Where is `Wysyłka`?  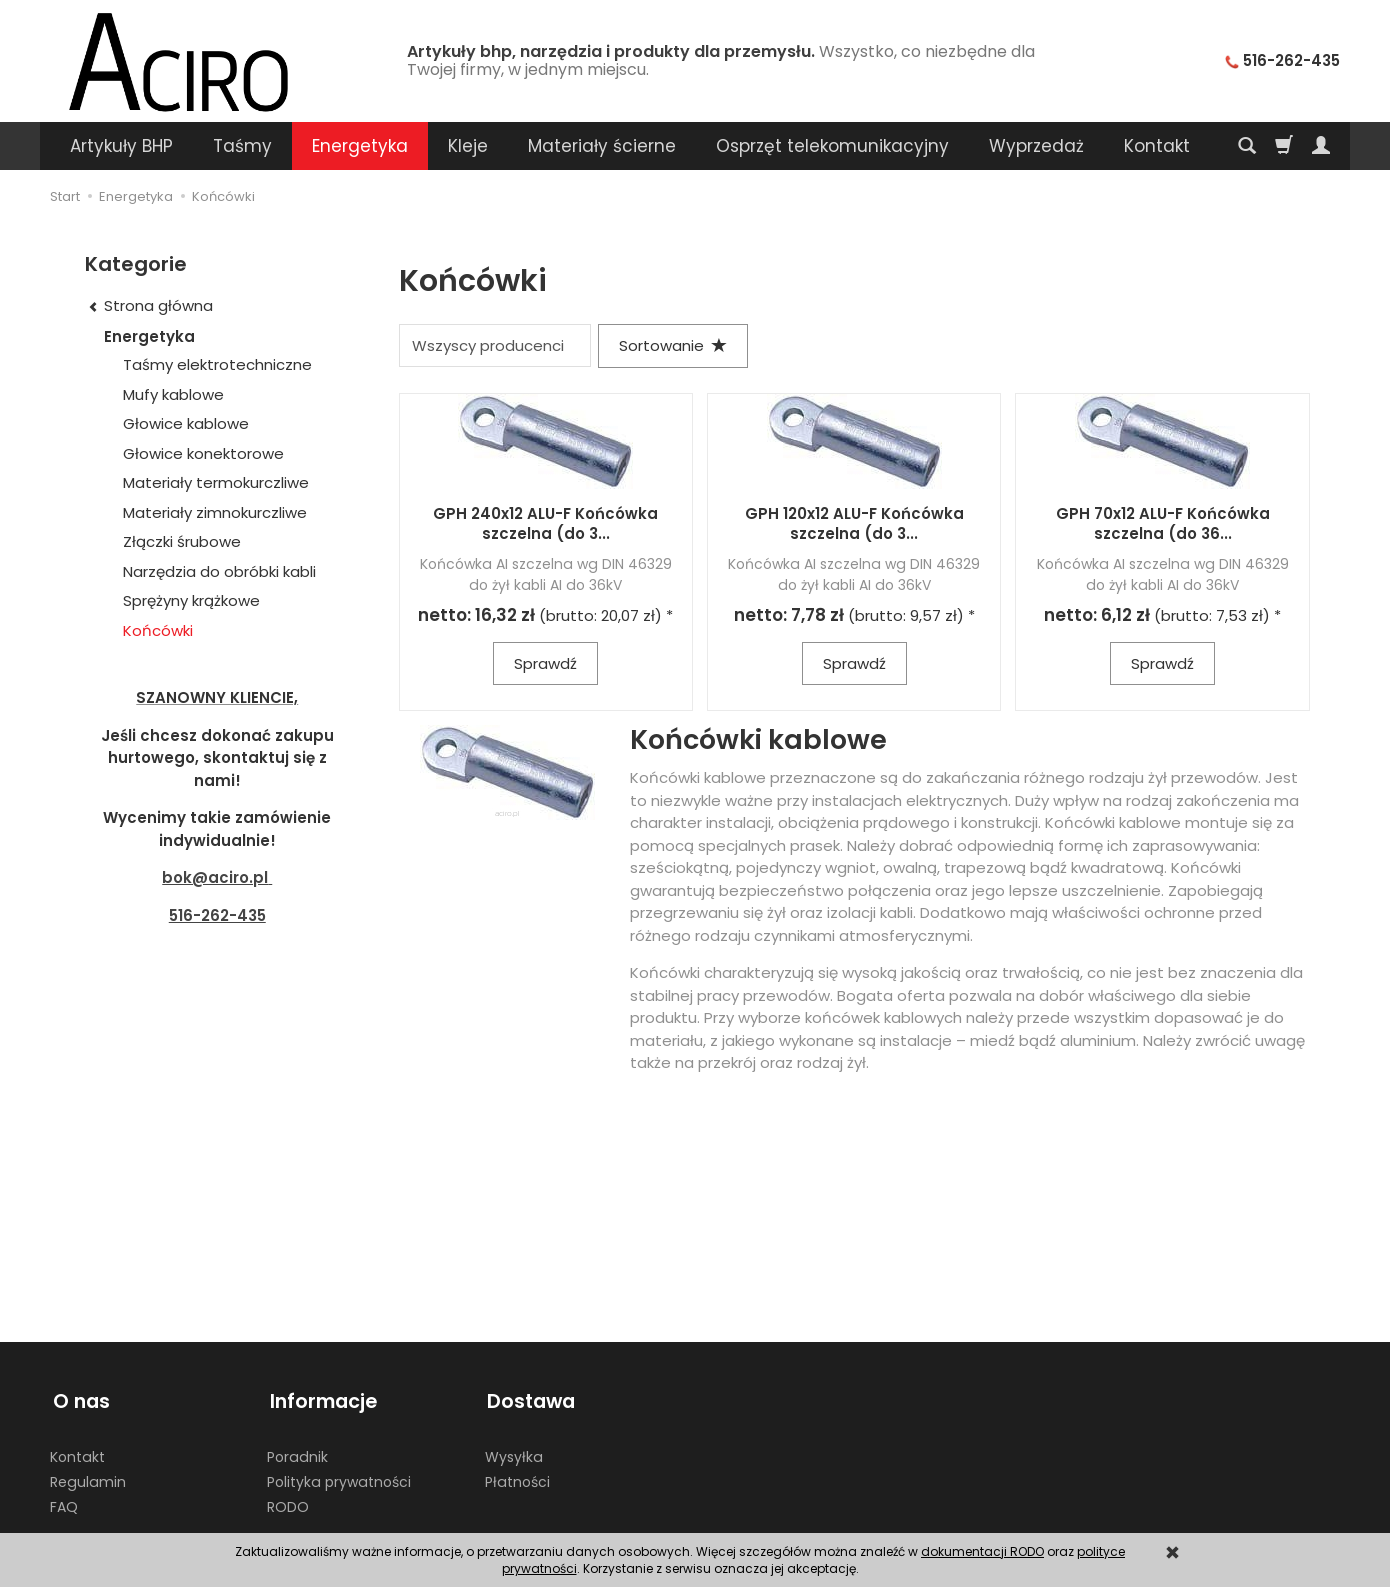 Wysyłka is located at coordinates (514, 1451).